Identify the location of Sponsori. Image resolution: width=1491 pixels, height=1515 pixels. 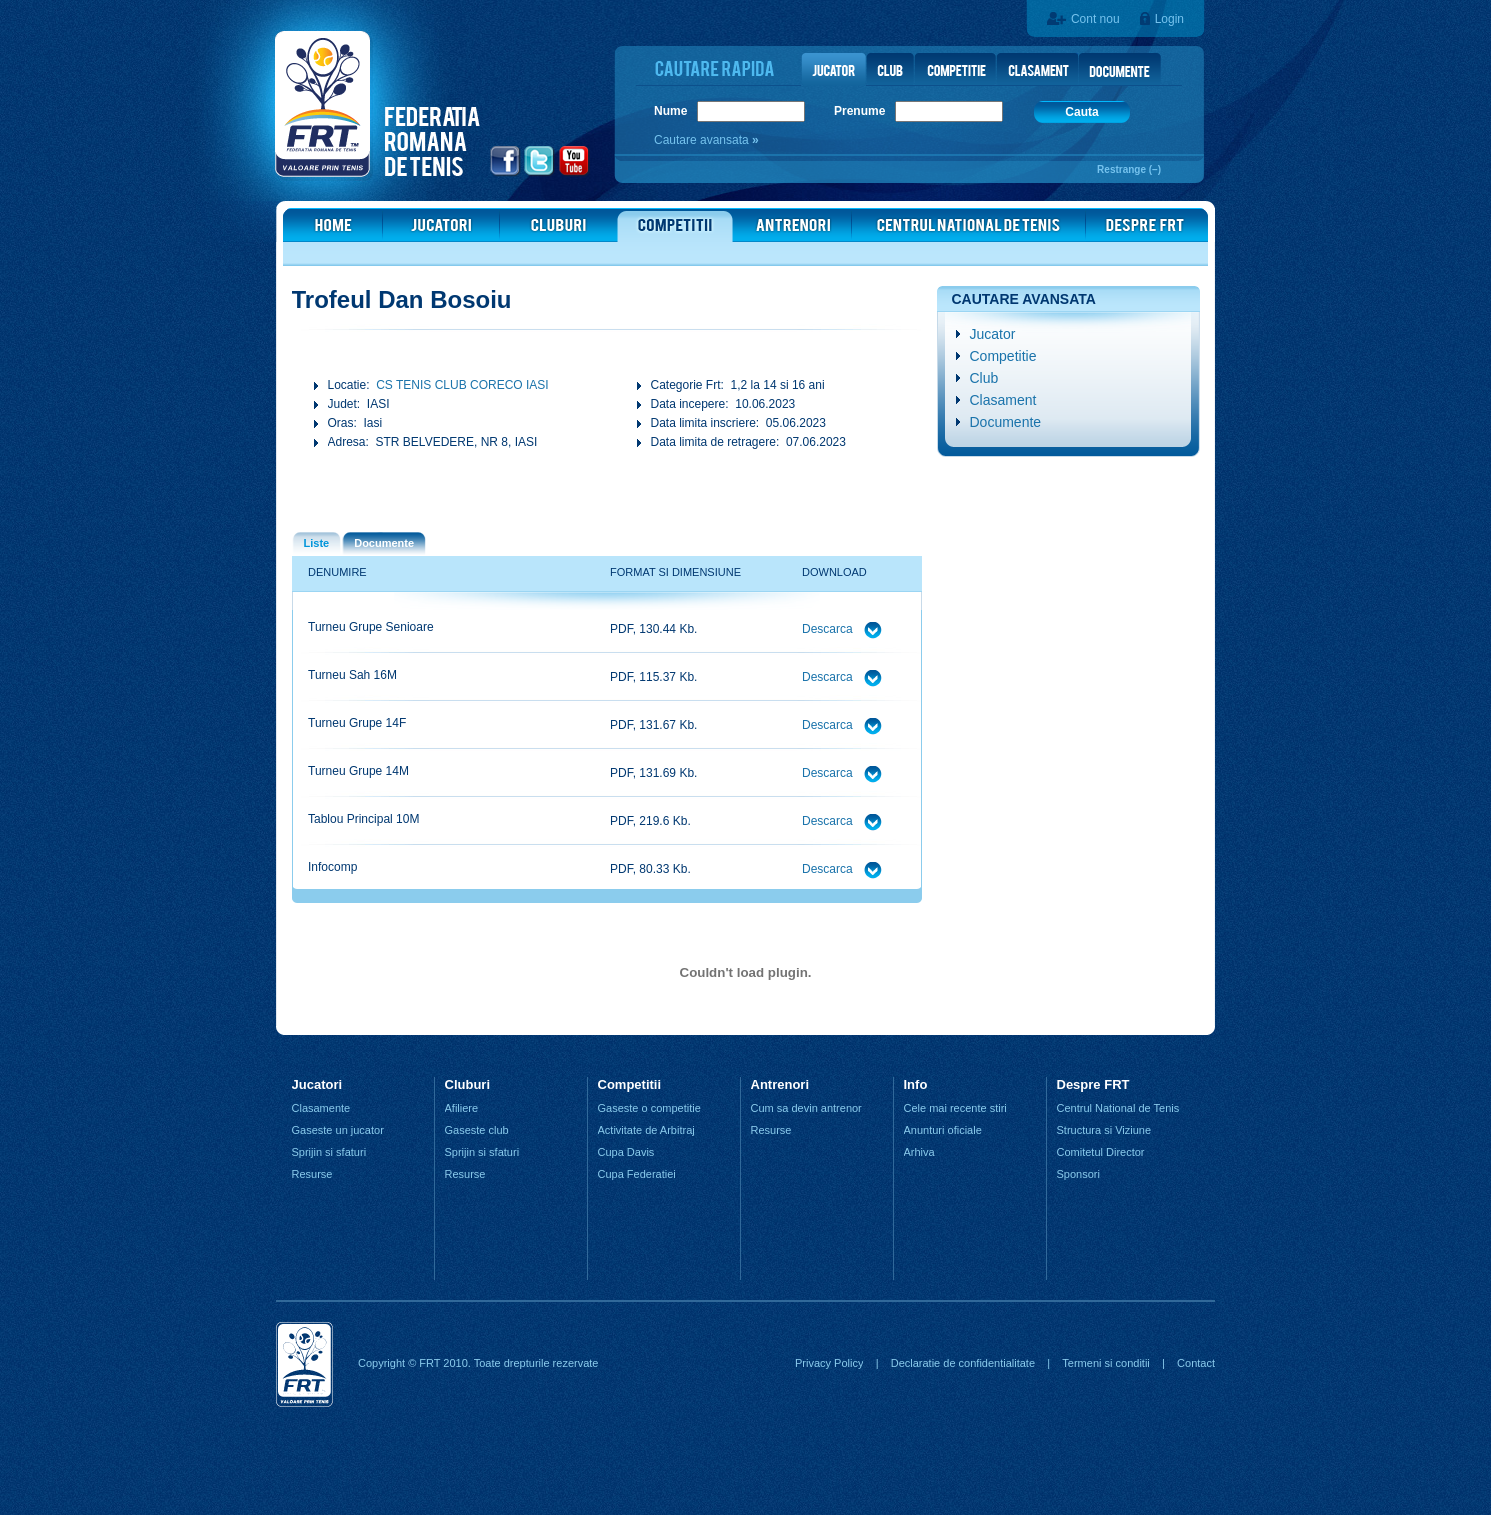
(1078, 1174).